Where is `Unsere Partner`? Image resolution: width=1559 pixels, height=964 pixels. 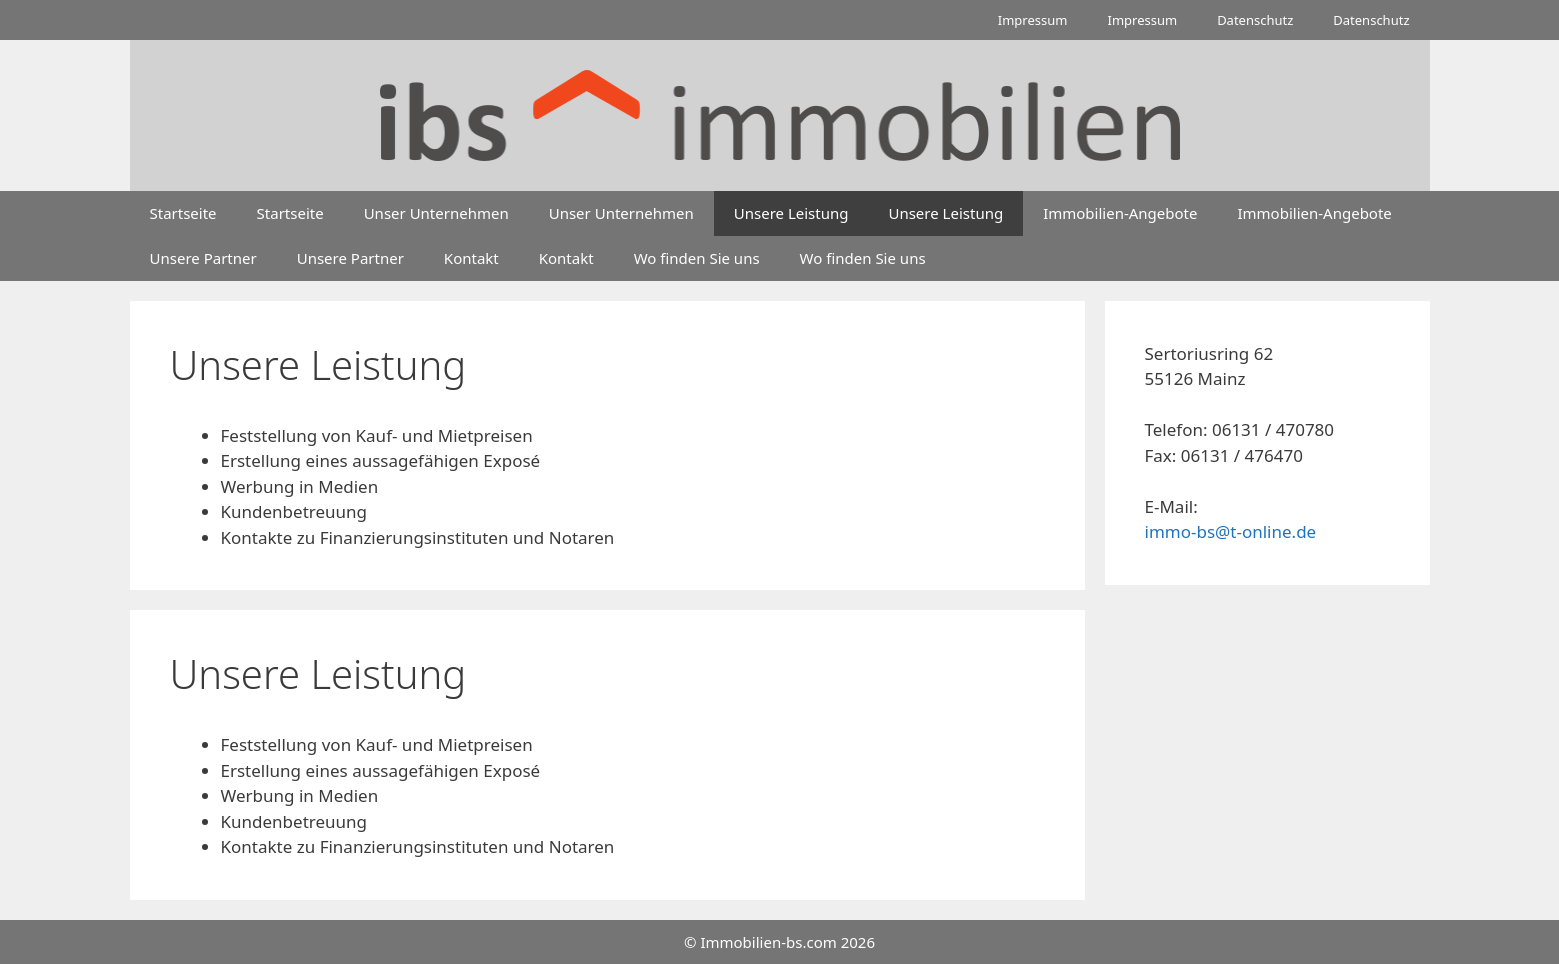
Unsere Partner is located at coordinates (203, 258).